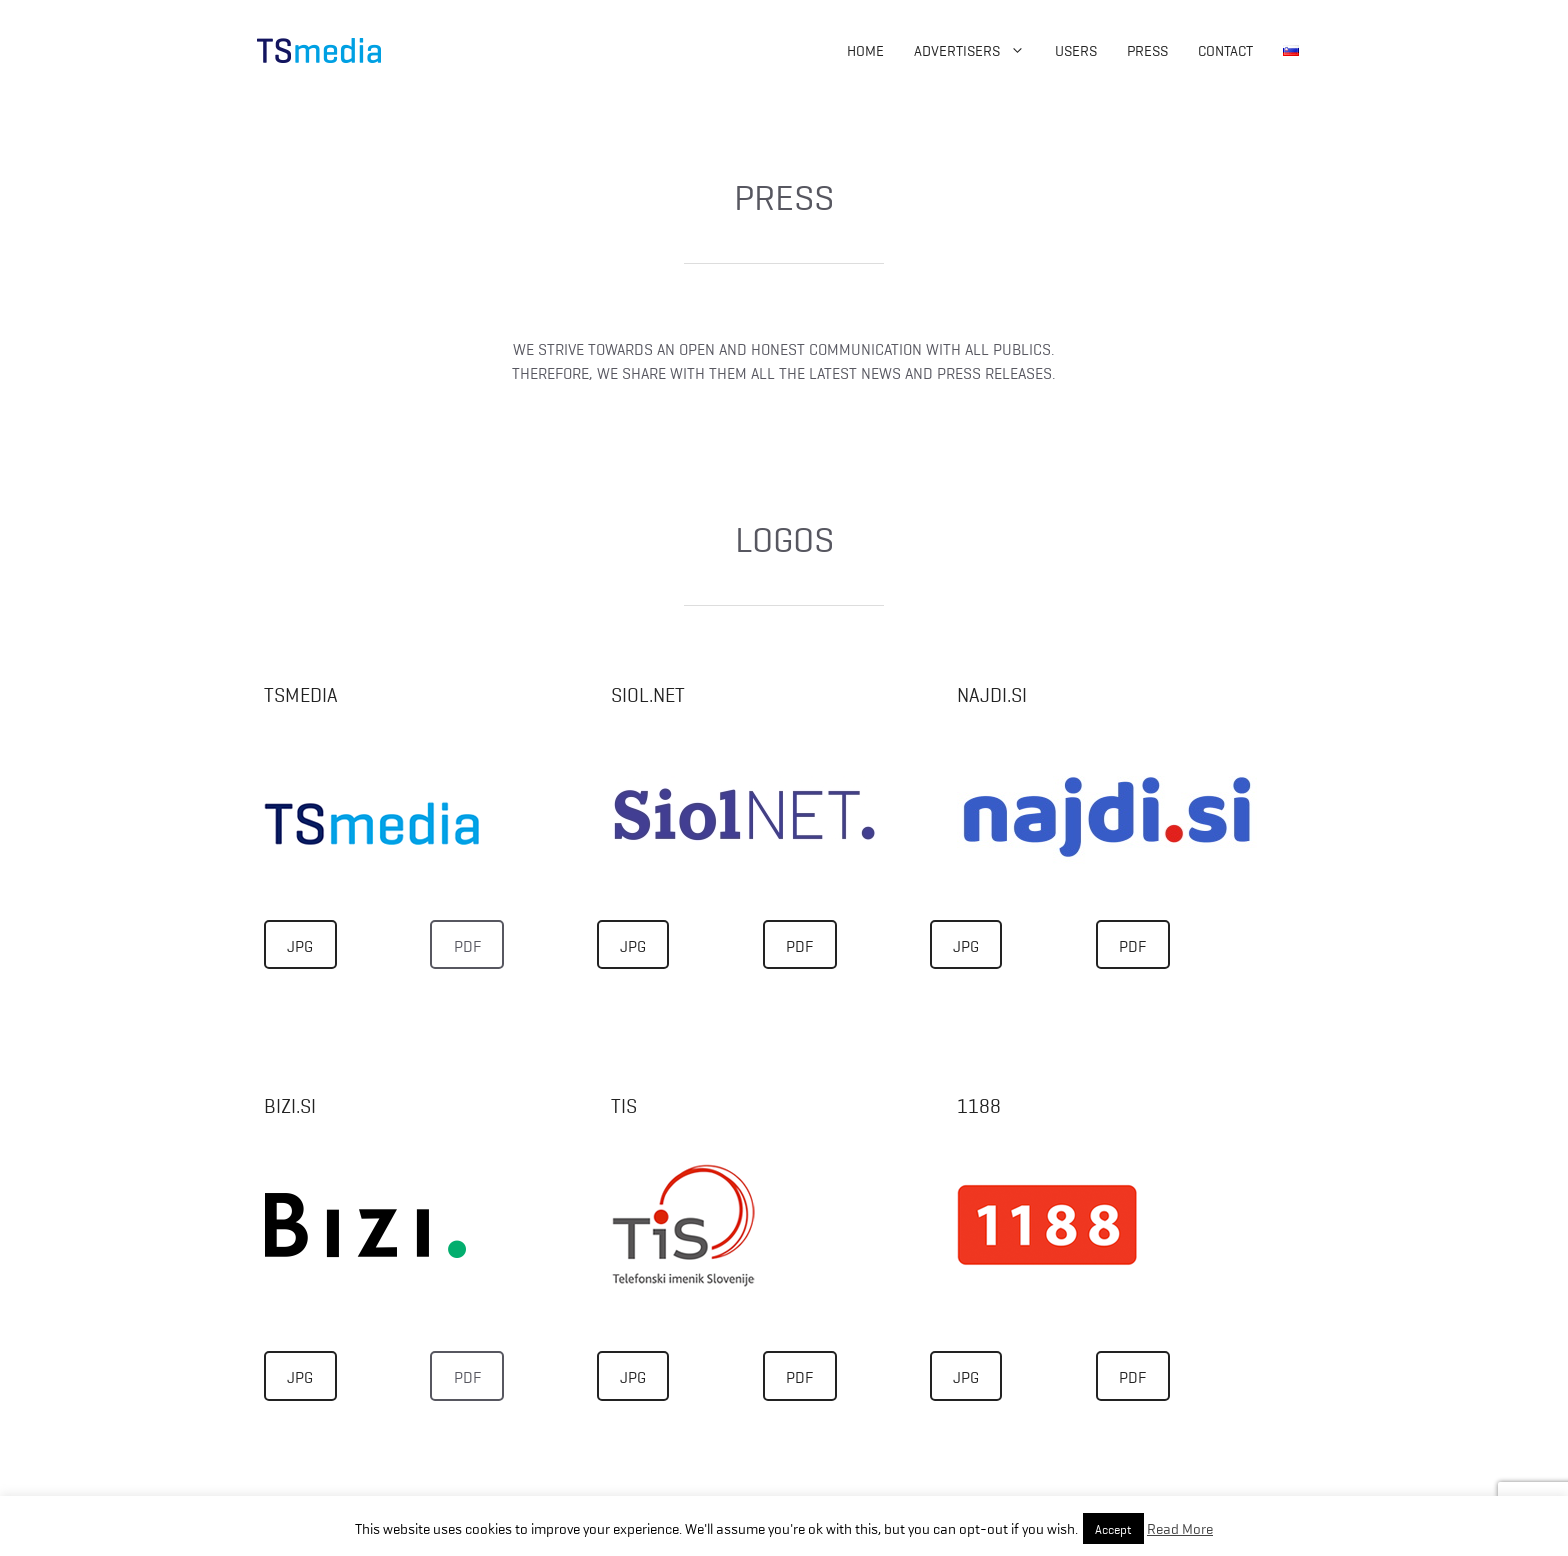 The image size is (1568, 1556). What do you see at coordinates (467, 945) in the screenshot?
I see `PDF` at bounding box center [467, 945].